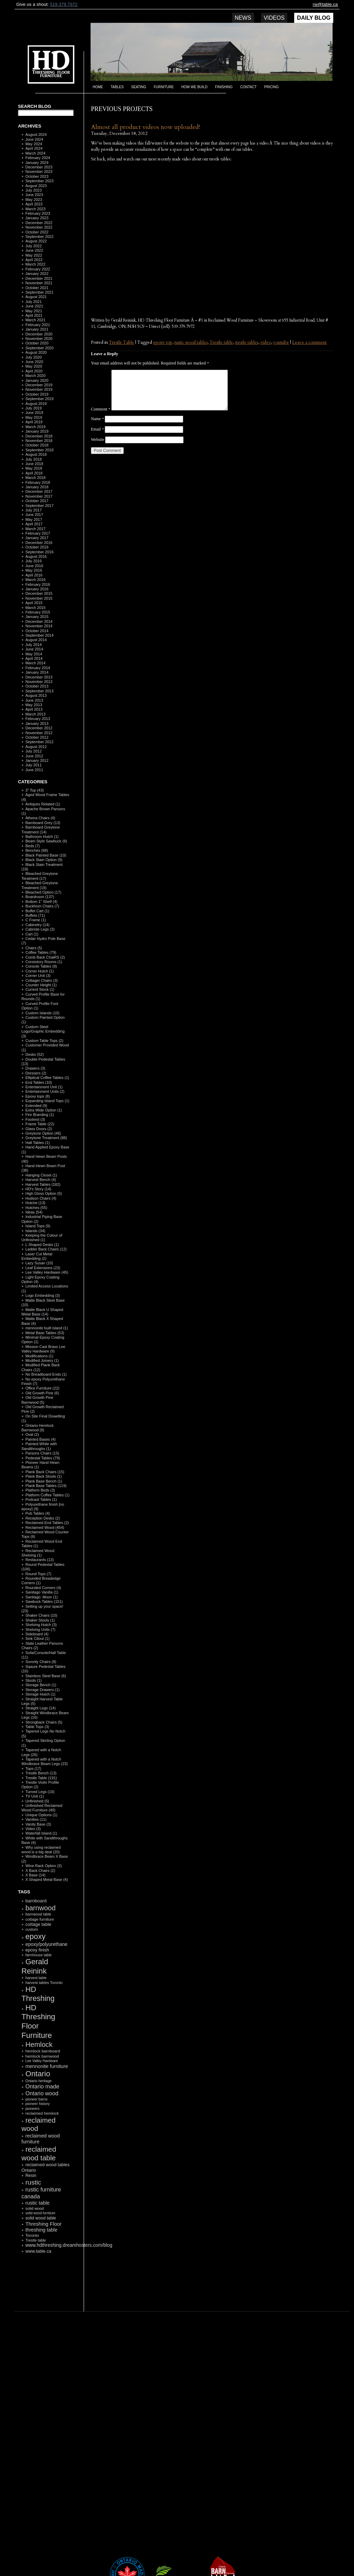 This screenshot has height=2576, width=354. Describe the element at coordinates (41, 980) in the screenshot. I see `Cottager Chairs (3)` at that location.